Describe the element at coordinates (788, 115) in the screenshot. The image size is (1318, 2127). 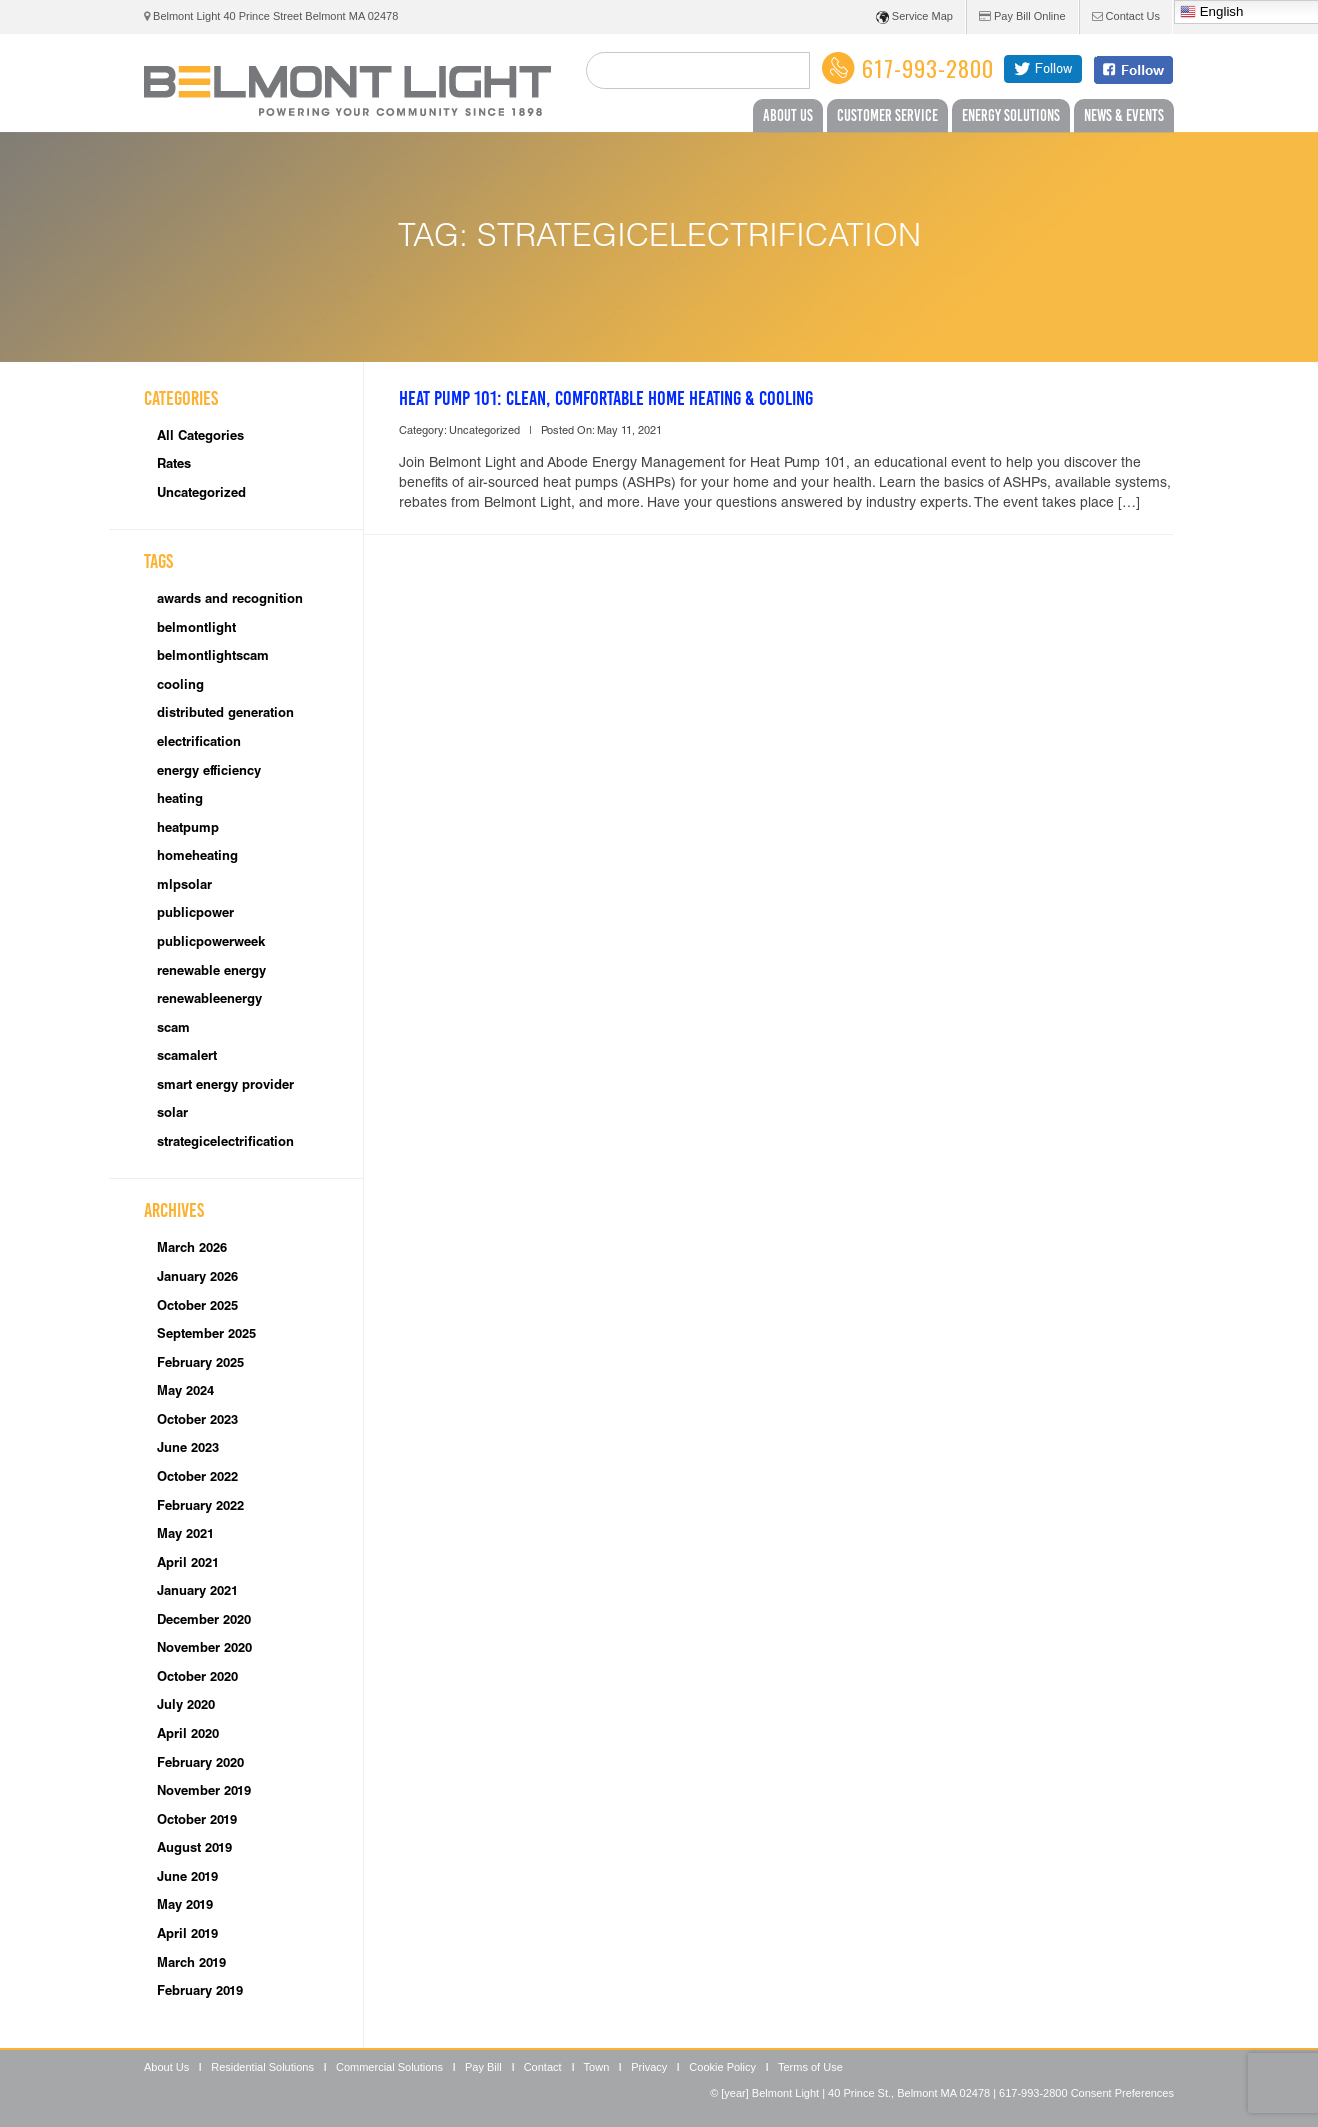
I see `About Us` at that location.